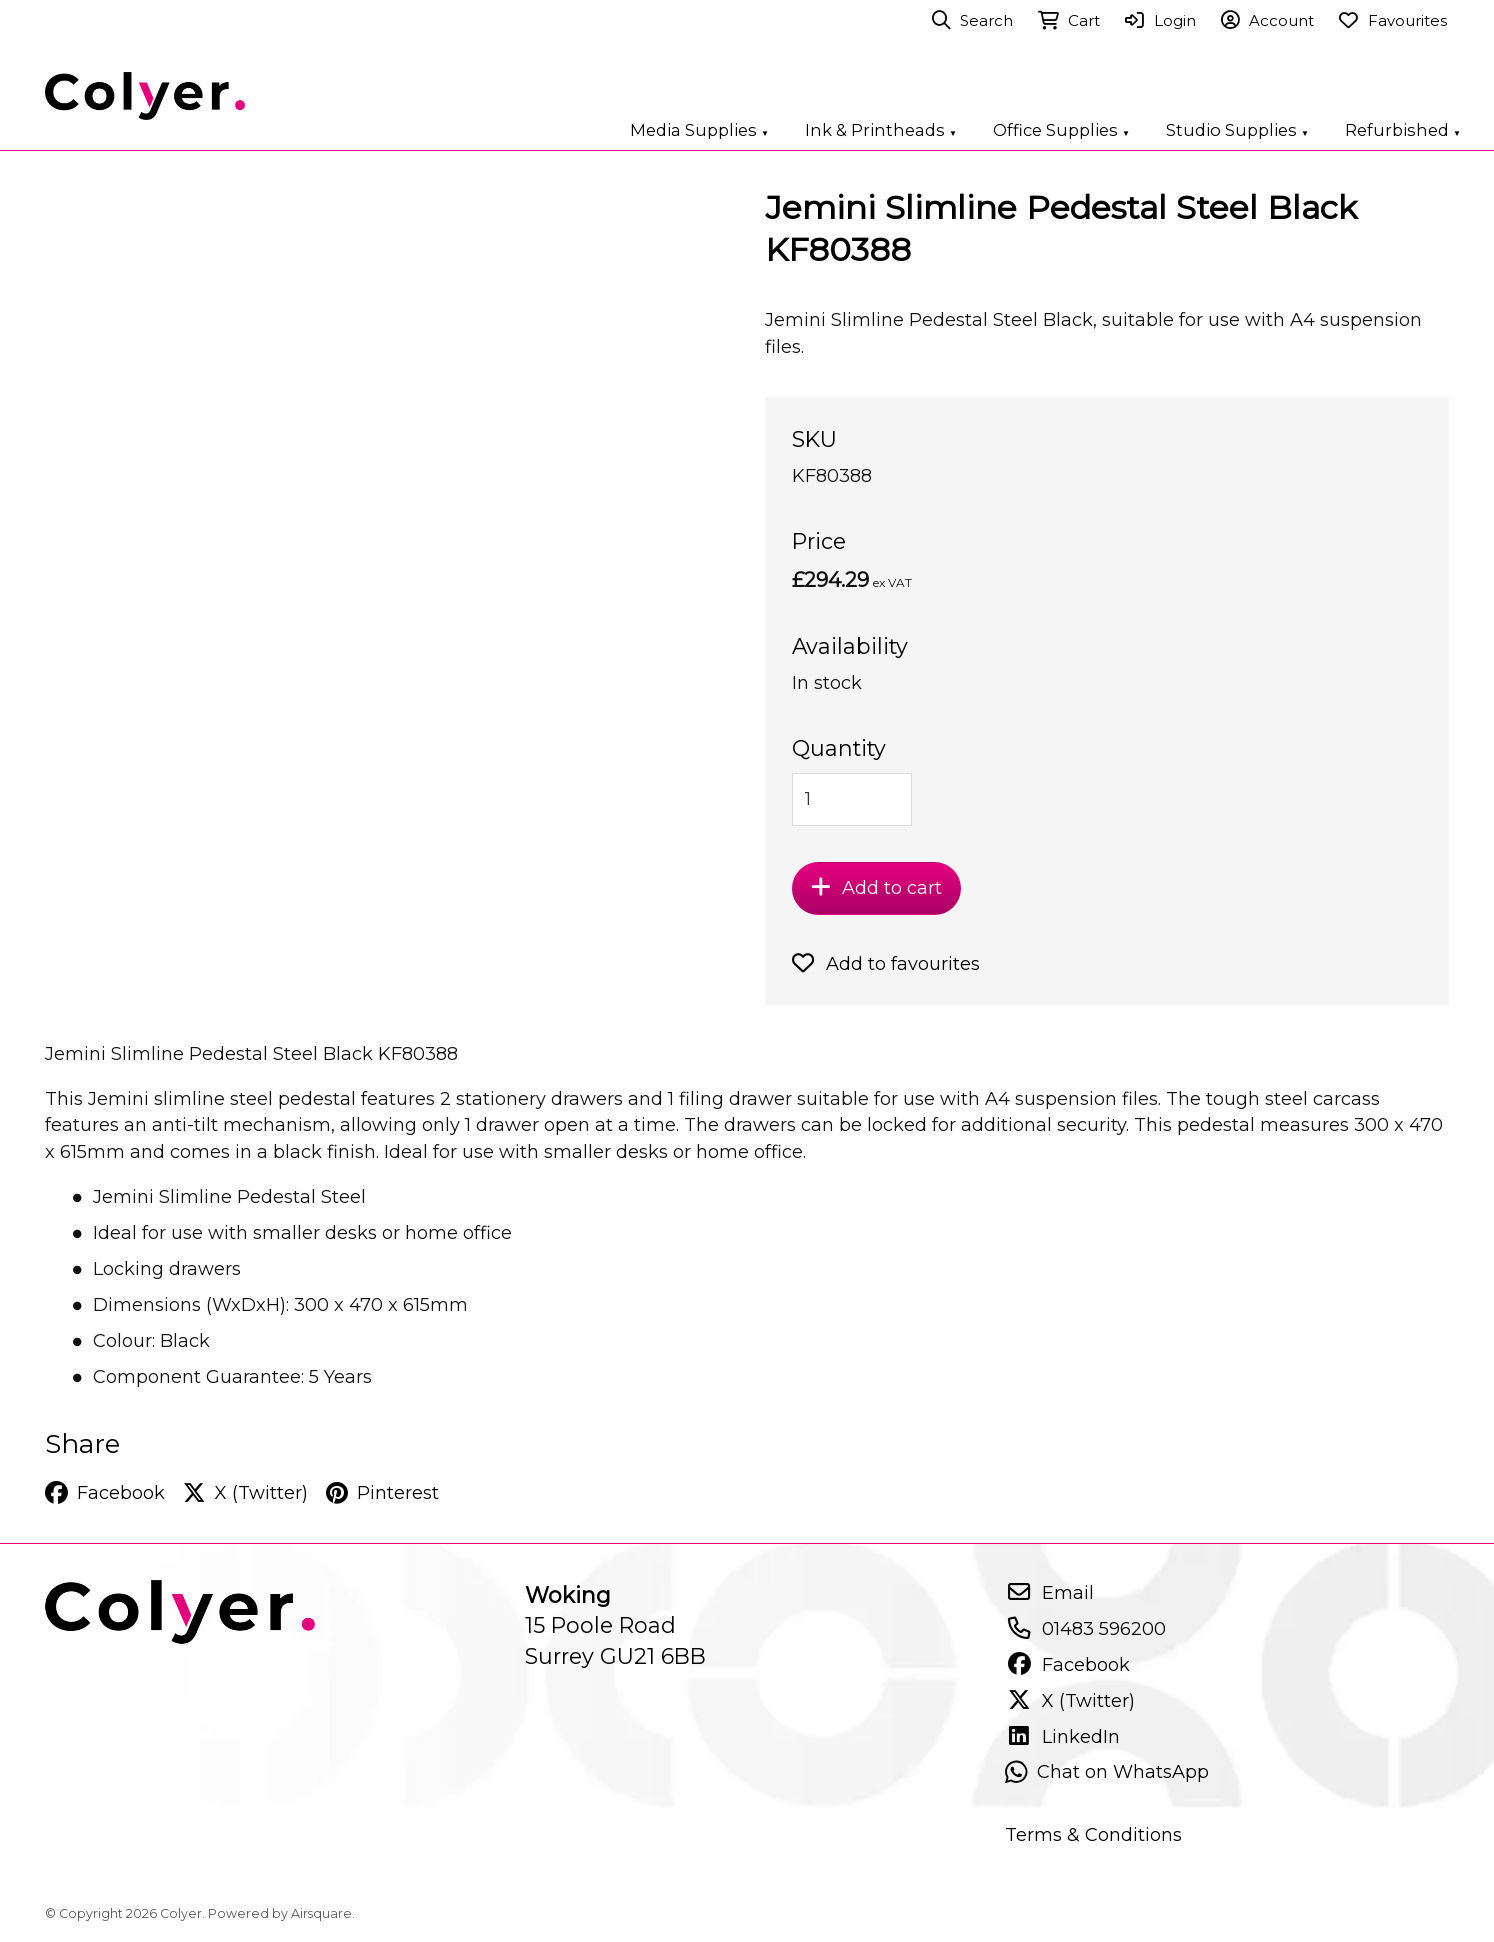 The height and width of the screenshot is (1942, 1494). I want to click on Ink & Printheads, so click(881, 130).